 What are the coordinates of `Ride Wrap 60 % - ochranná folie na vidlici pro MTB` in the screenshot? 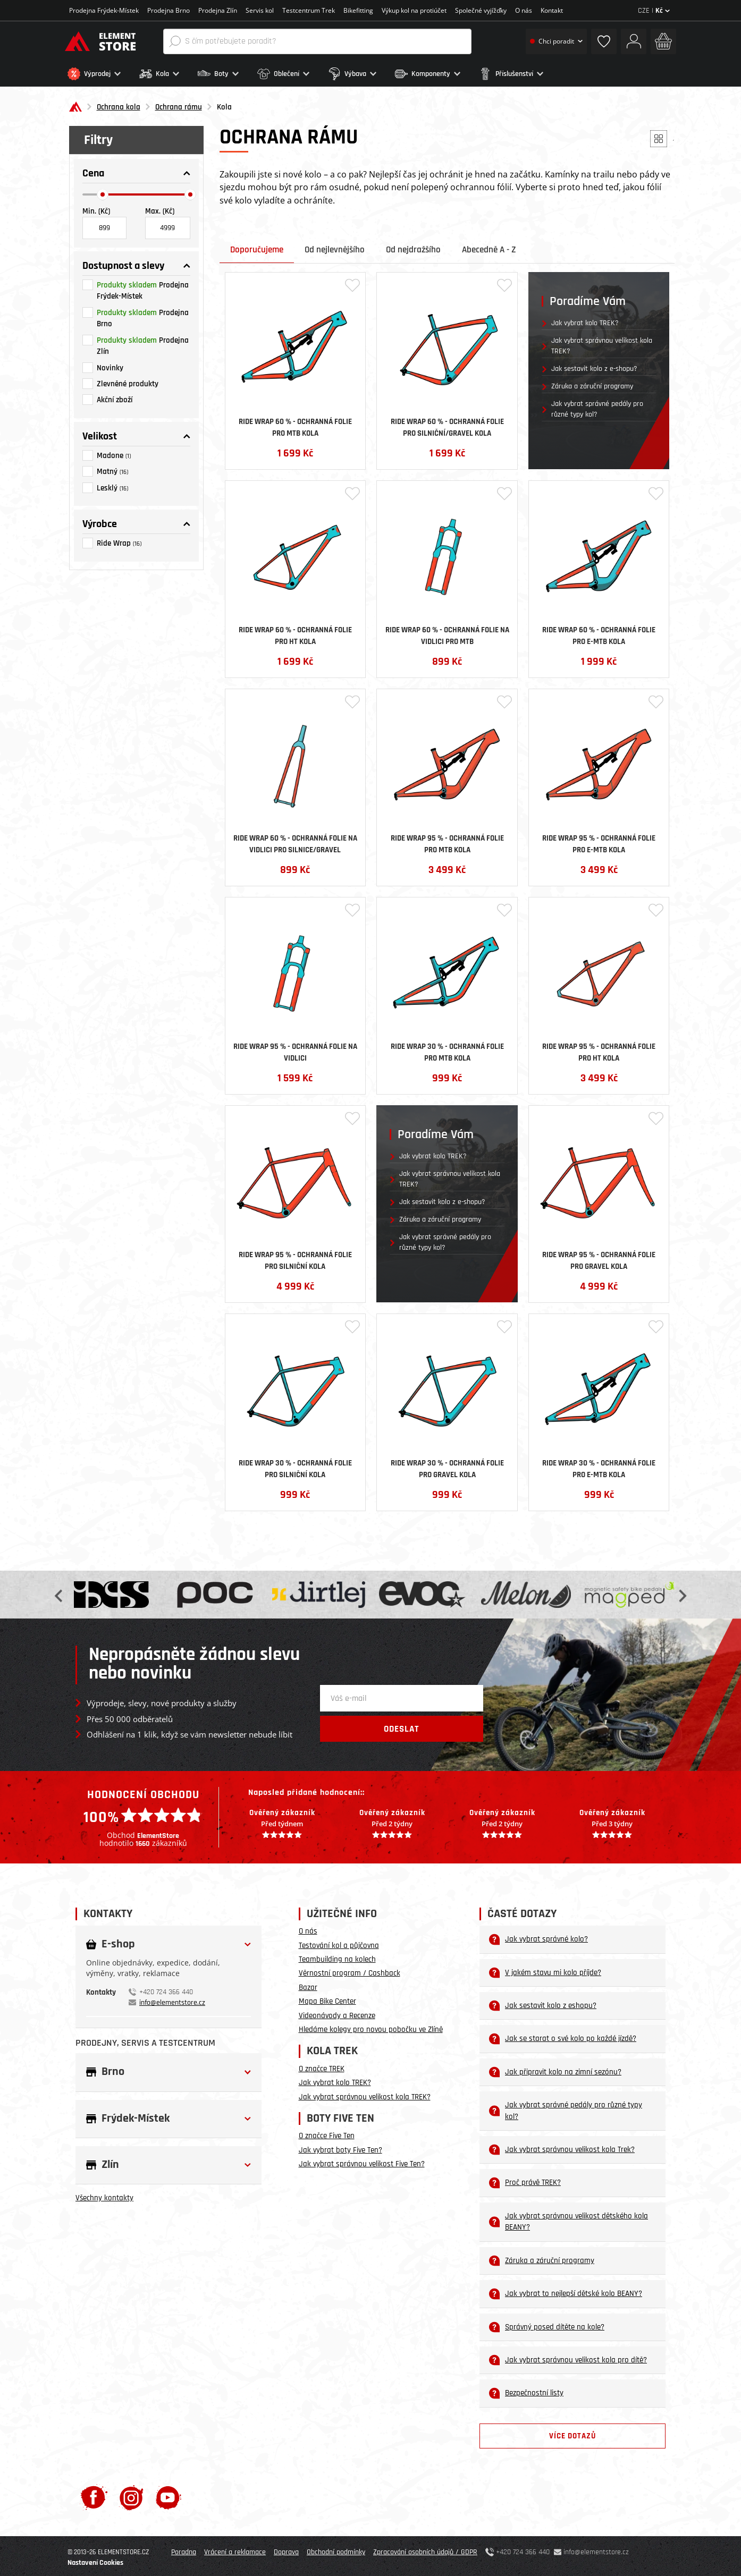 It's located at (447, 632).